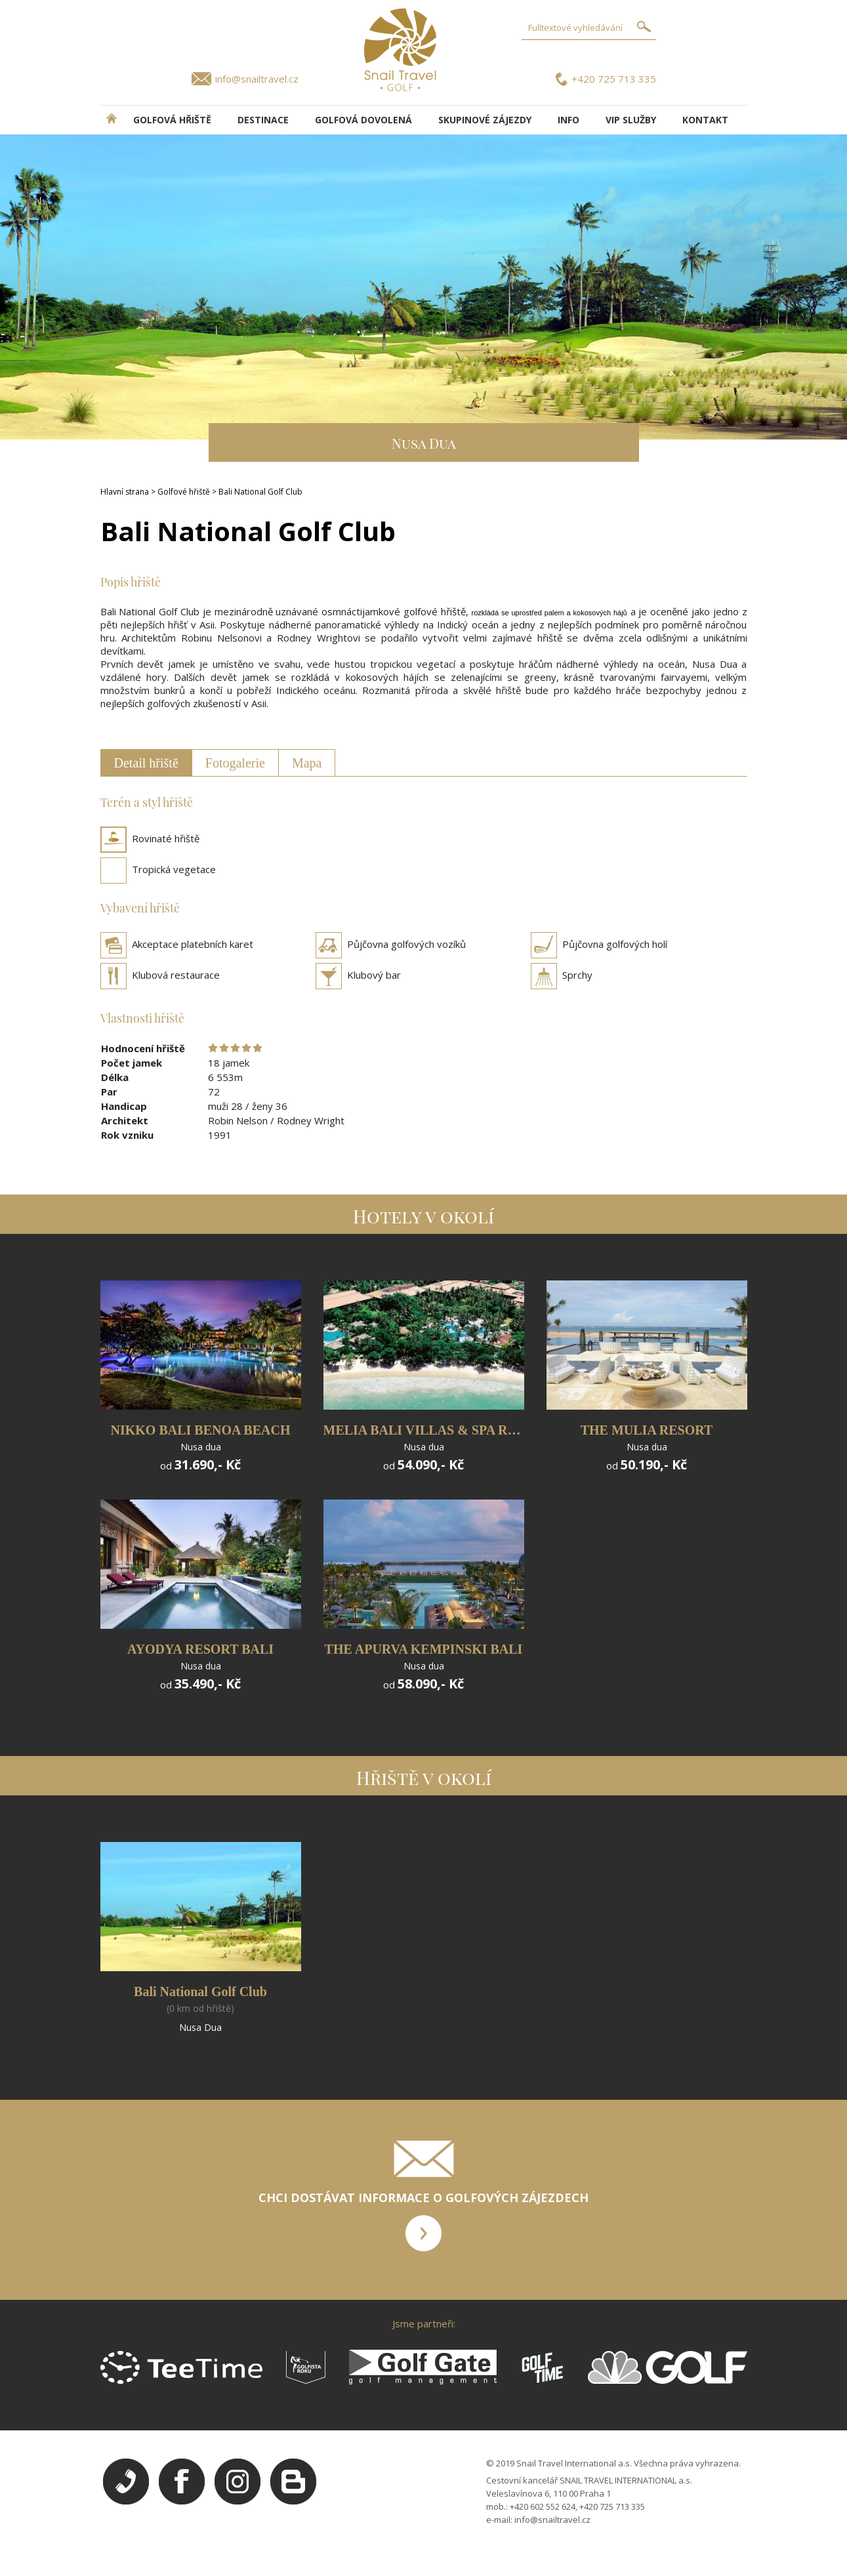 Image resolution: width=847 pixels, height=2576 pixels. What do you see at coordinates (363, 119) in the screenshot?
I see `Golfová dovolená` at bounding box center [363, 119].